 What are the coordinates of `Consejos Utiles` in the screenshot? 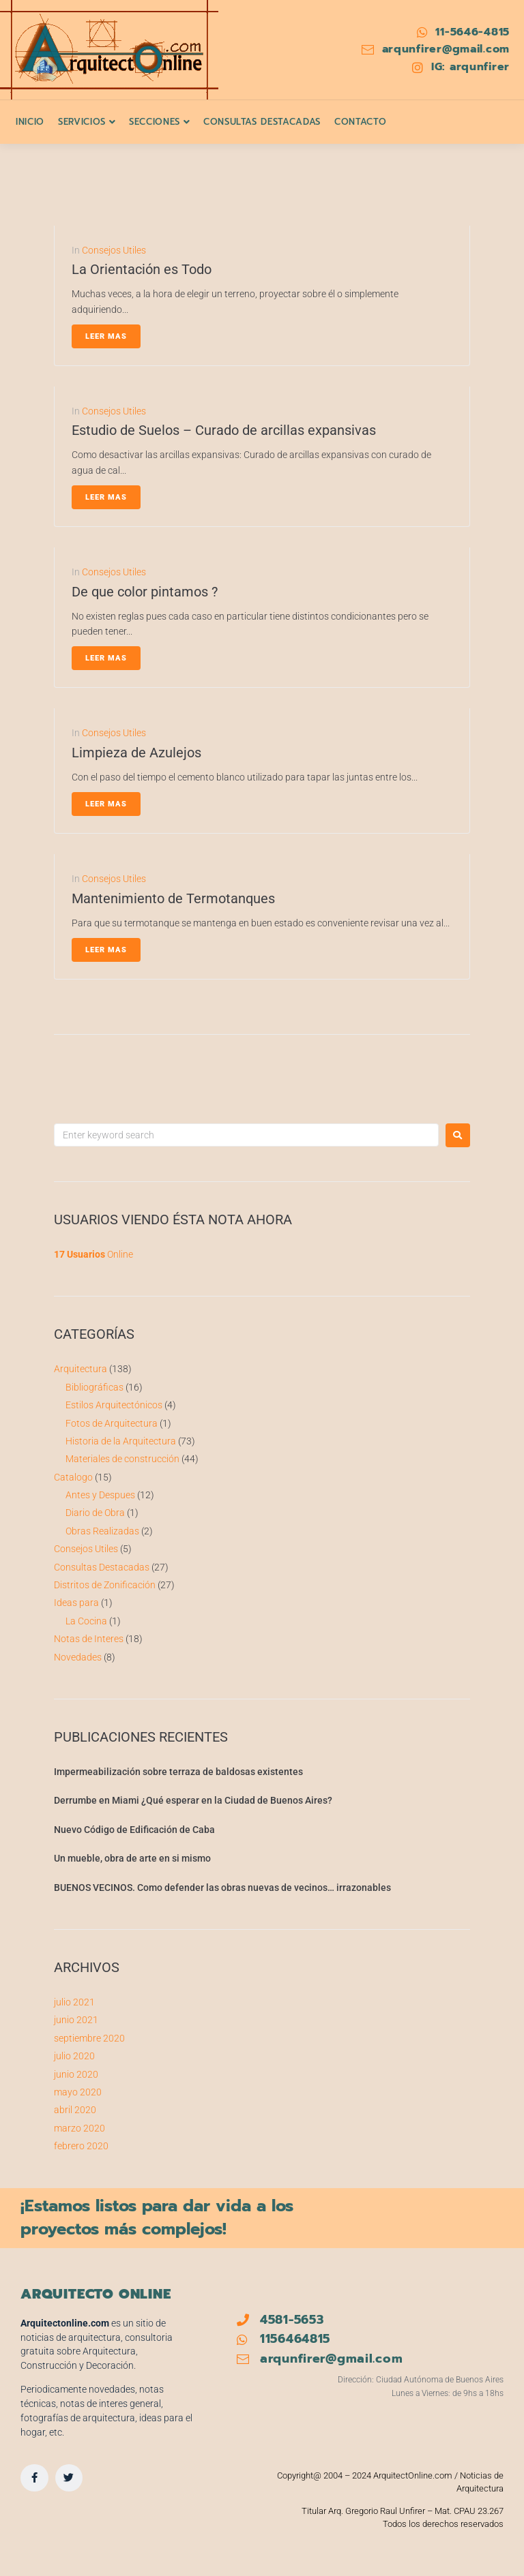 It's located at (114, 250).